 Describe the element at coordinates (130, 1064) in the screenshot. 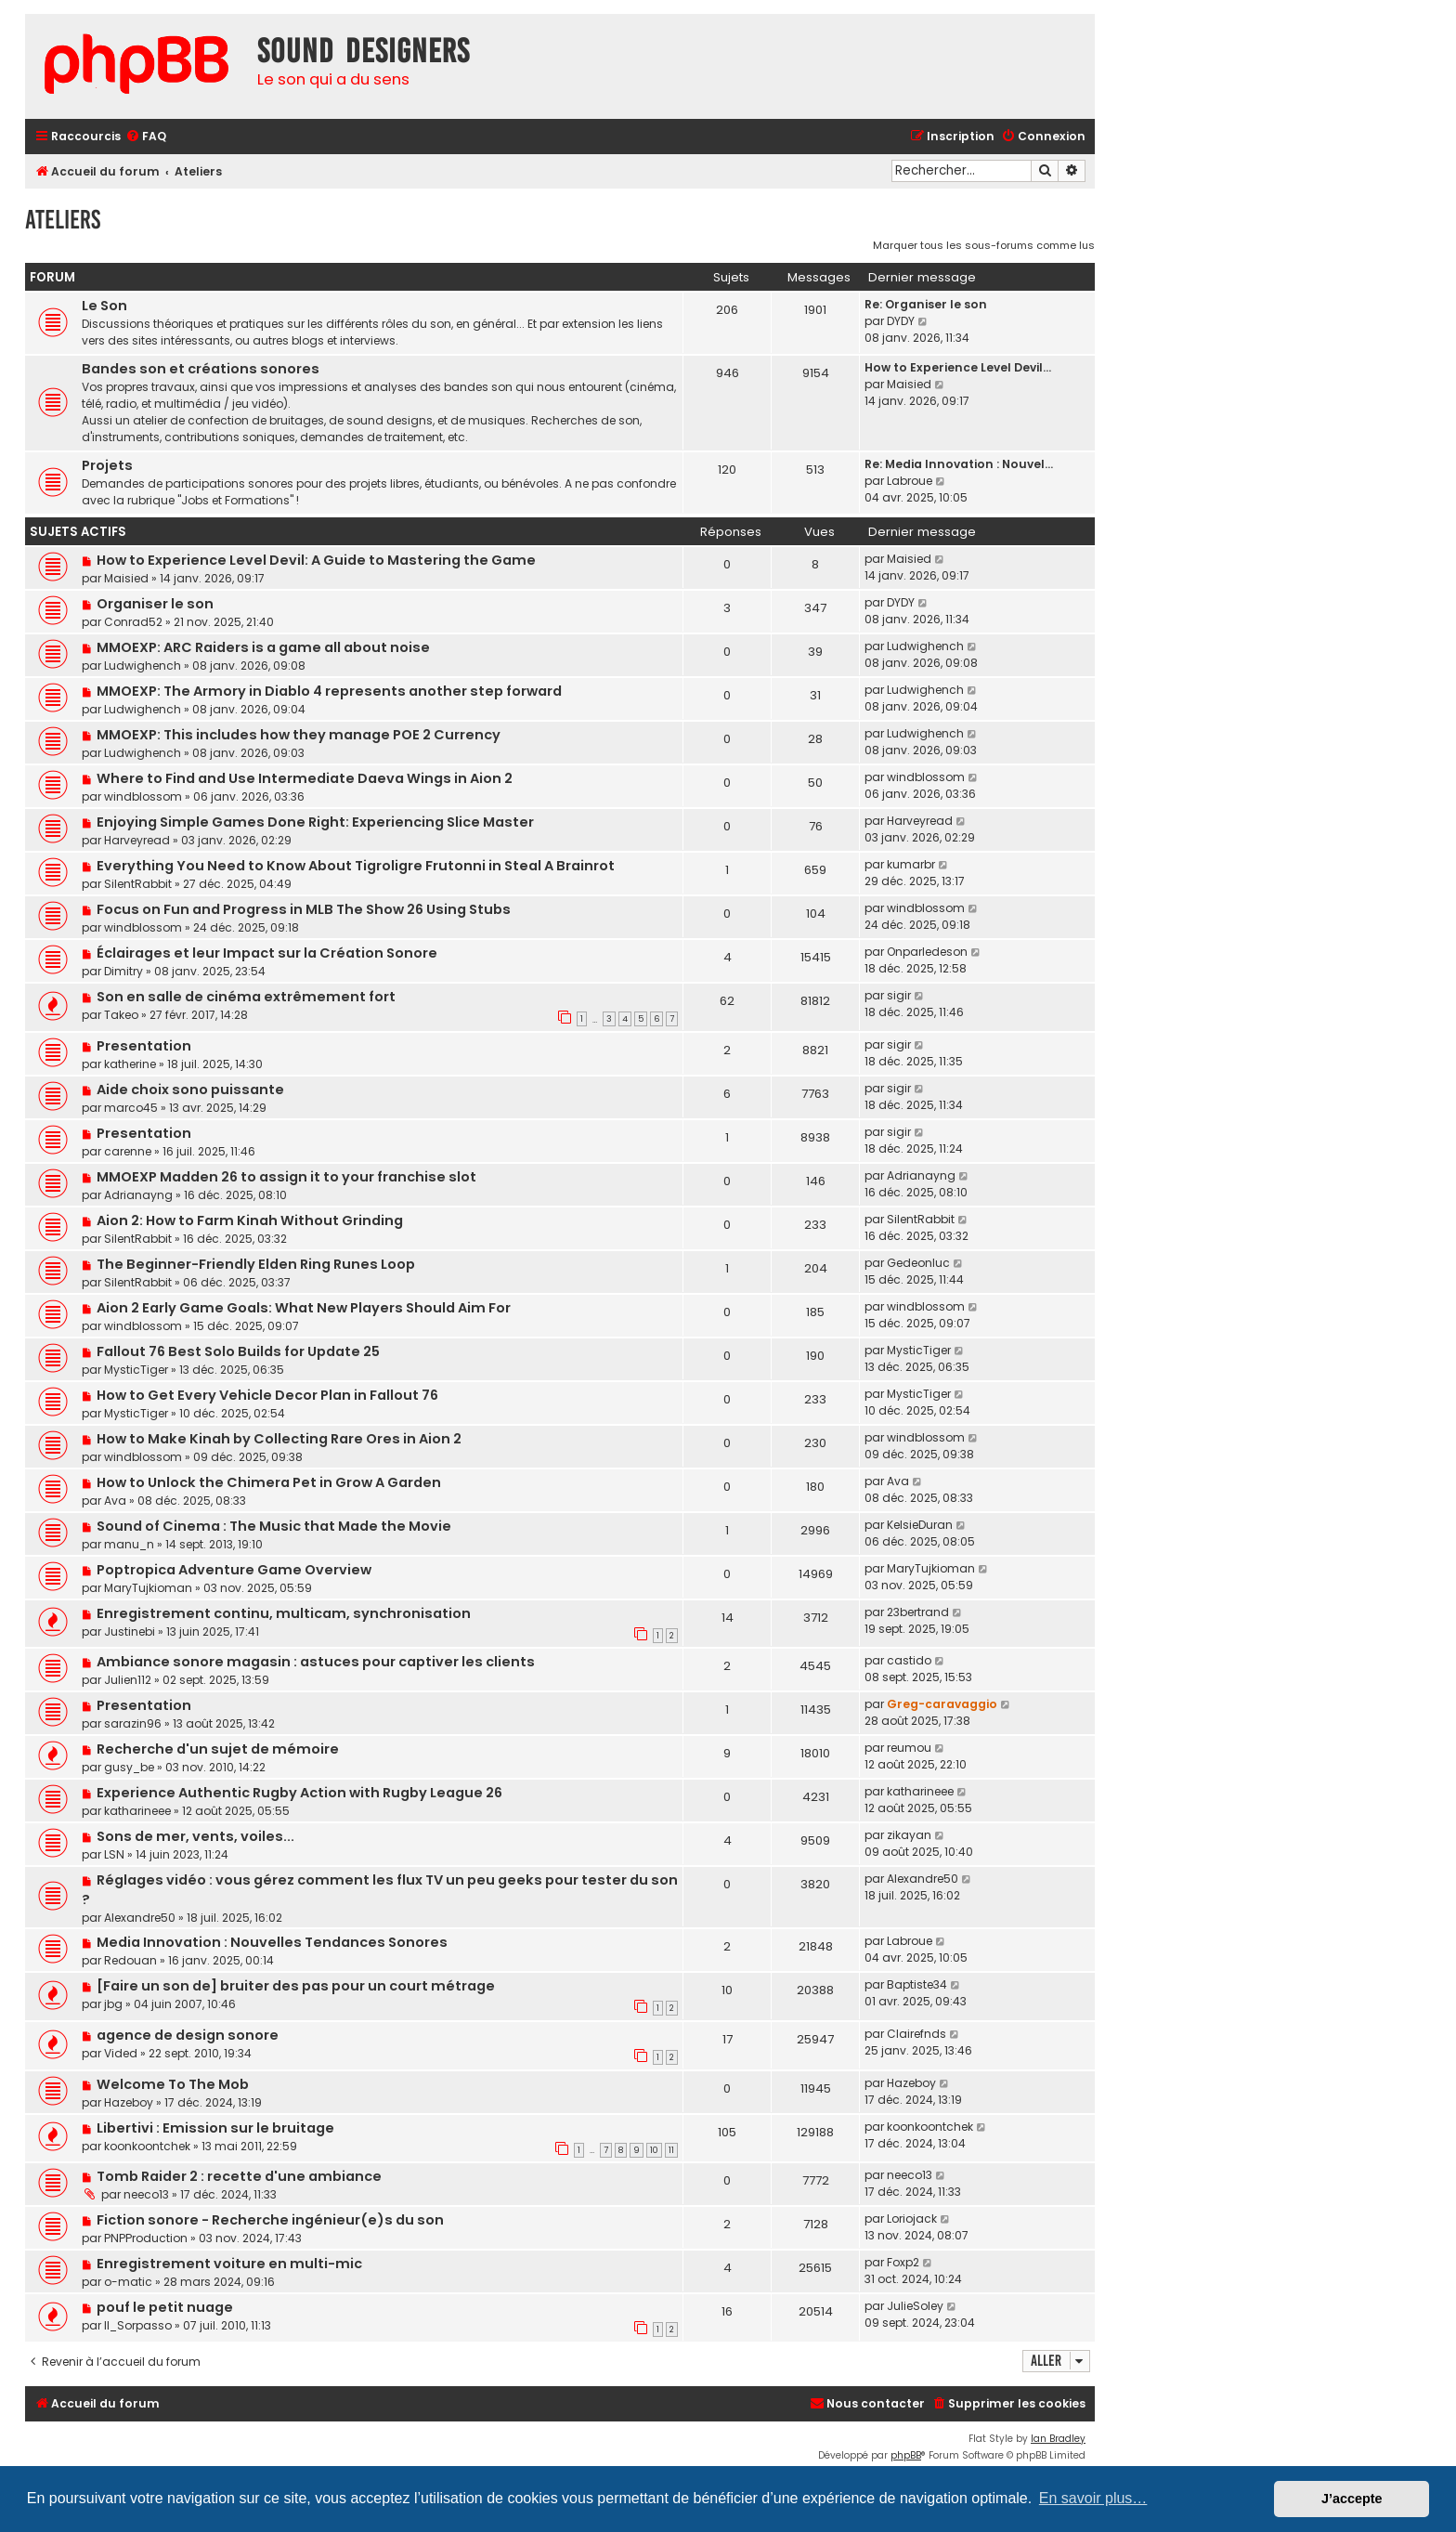

I see `katherine` at that location.